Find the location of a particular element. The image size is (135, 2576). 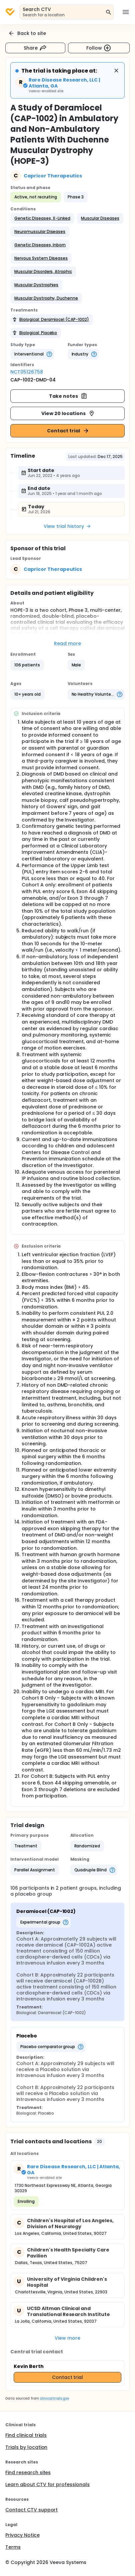

Trials by location is located at coordinates (26, 2447).